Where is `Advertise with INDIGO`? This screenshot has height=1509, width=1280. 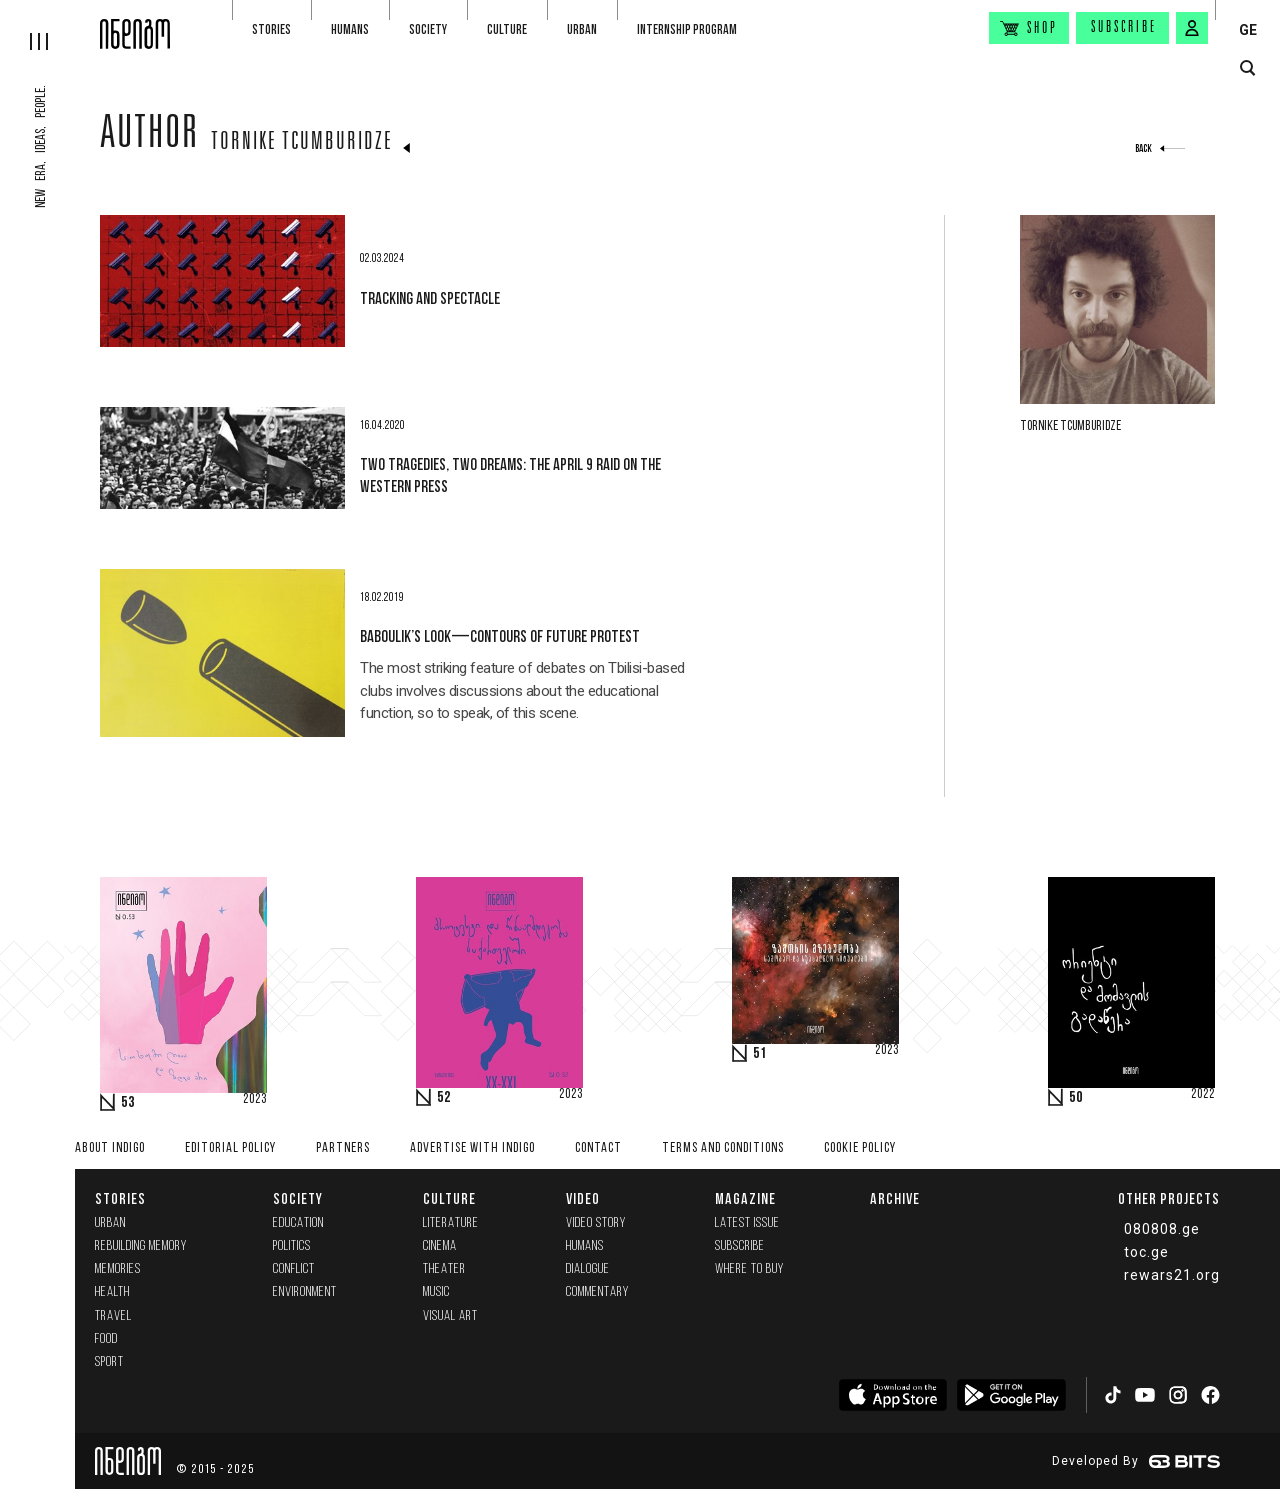
Advertise with INDIGO is located at coordinates (472, 1148).